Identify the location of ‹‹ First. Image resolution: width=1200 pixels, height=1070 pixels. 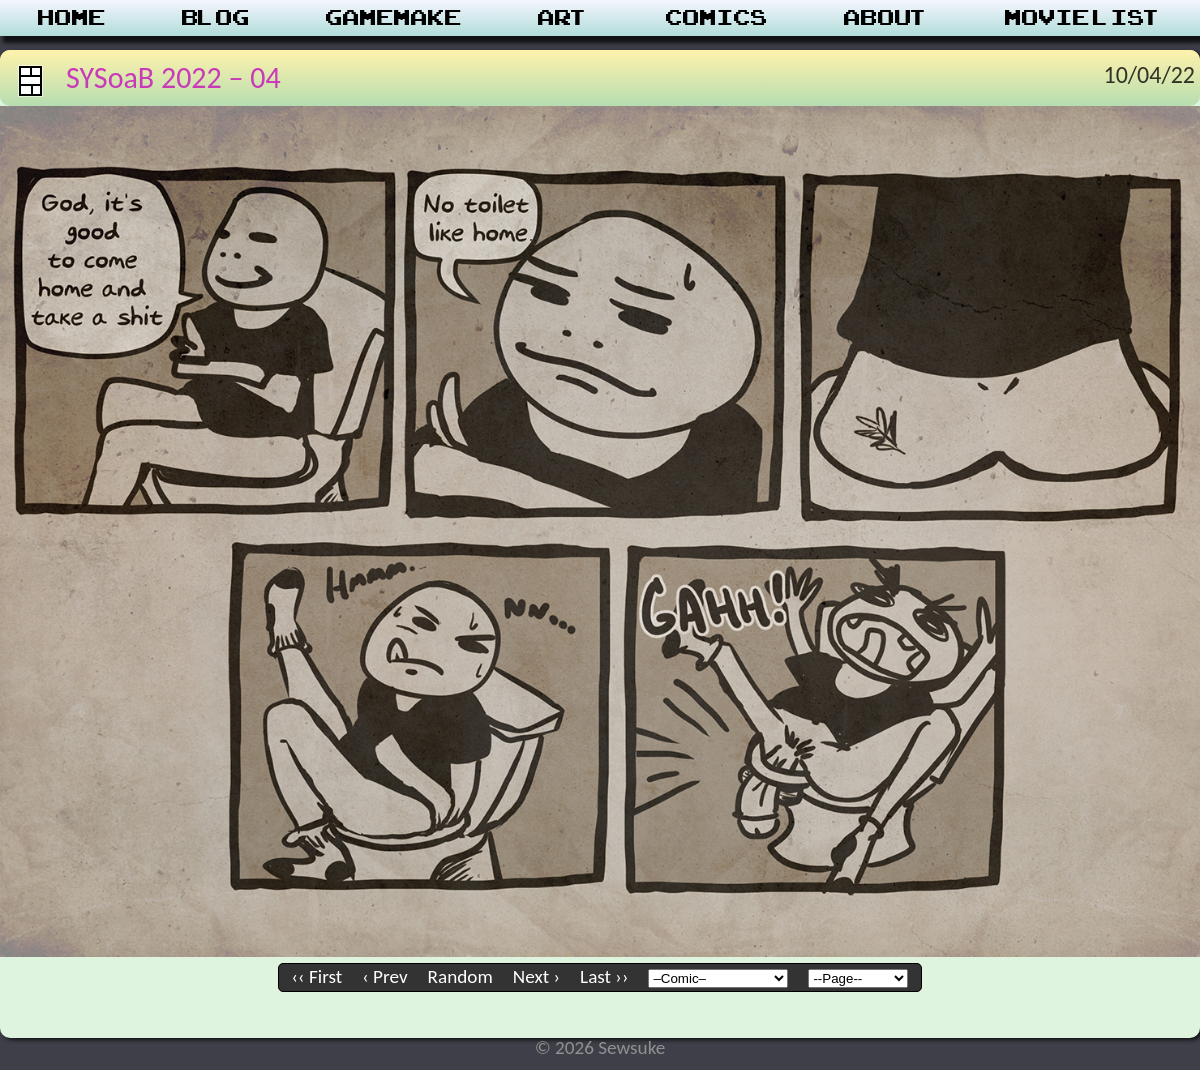
(317, 976).